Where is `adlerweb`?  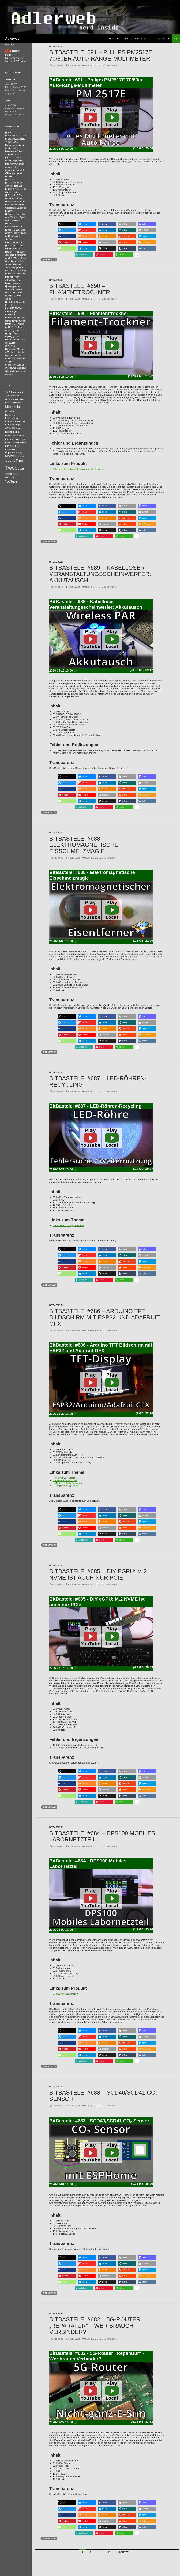 adlerweb is located at coordinates (74, 65).